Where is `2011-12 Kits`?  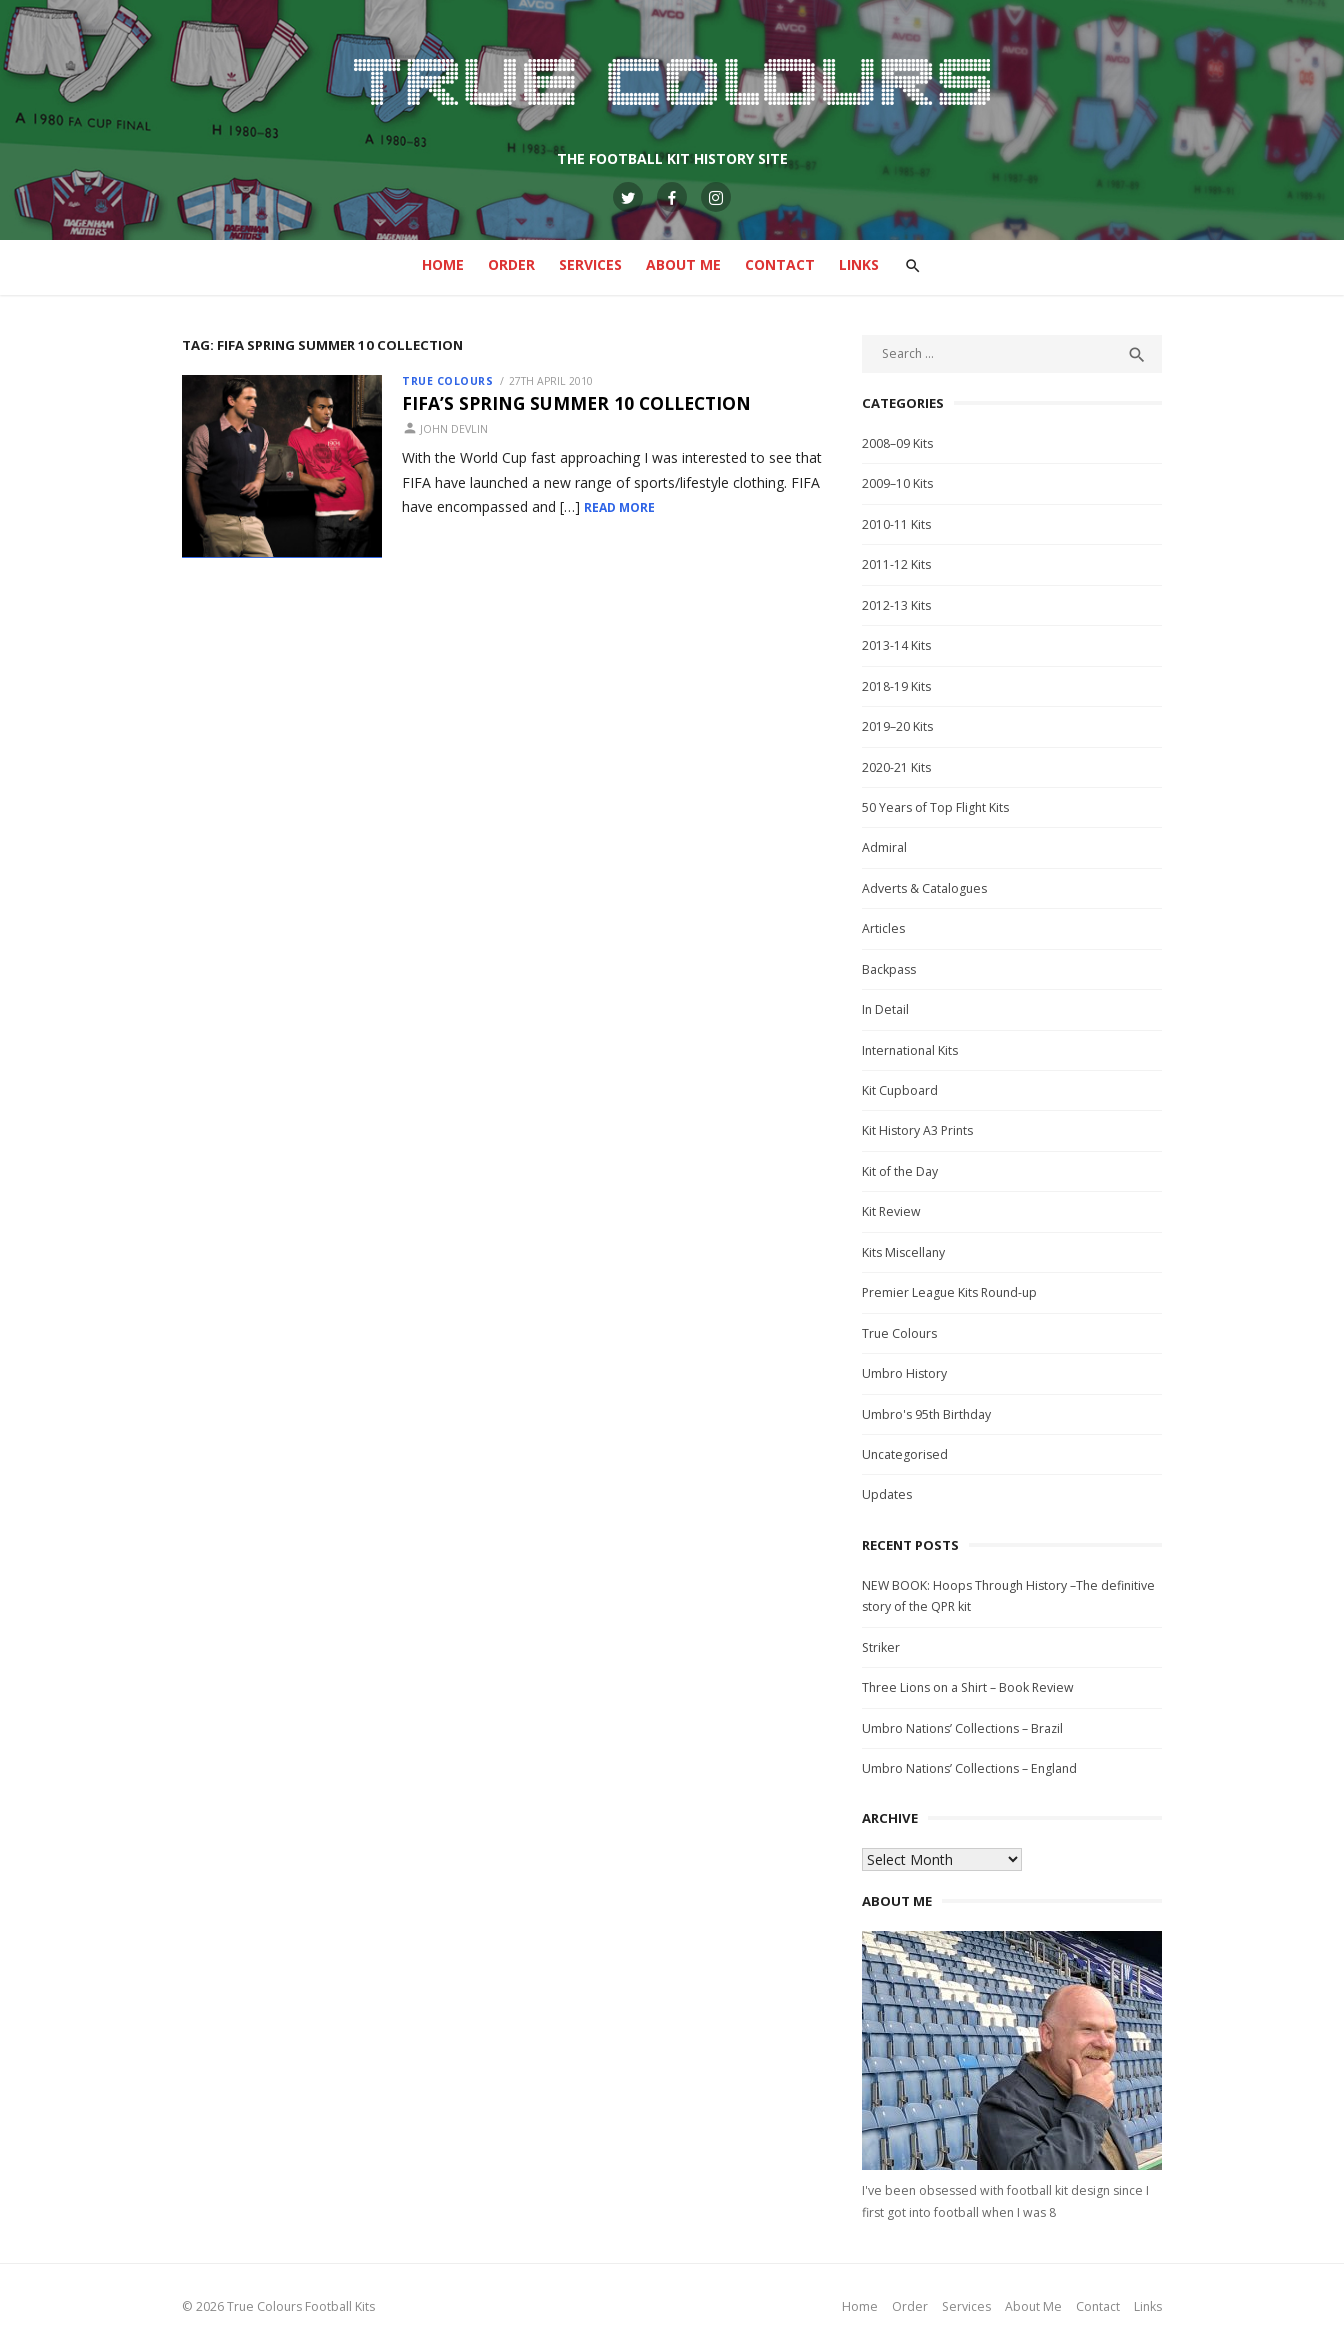
2011-12 Kits is located at coordinates (896, 564).